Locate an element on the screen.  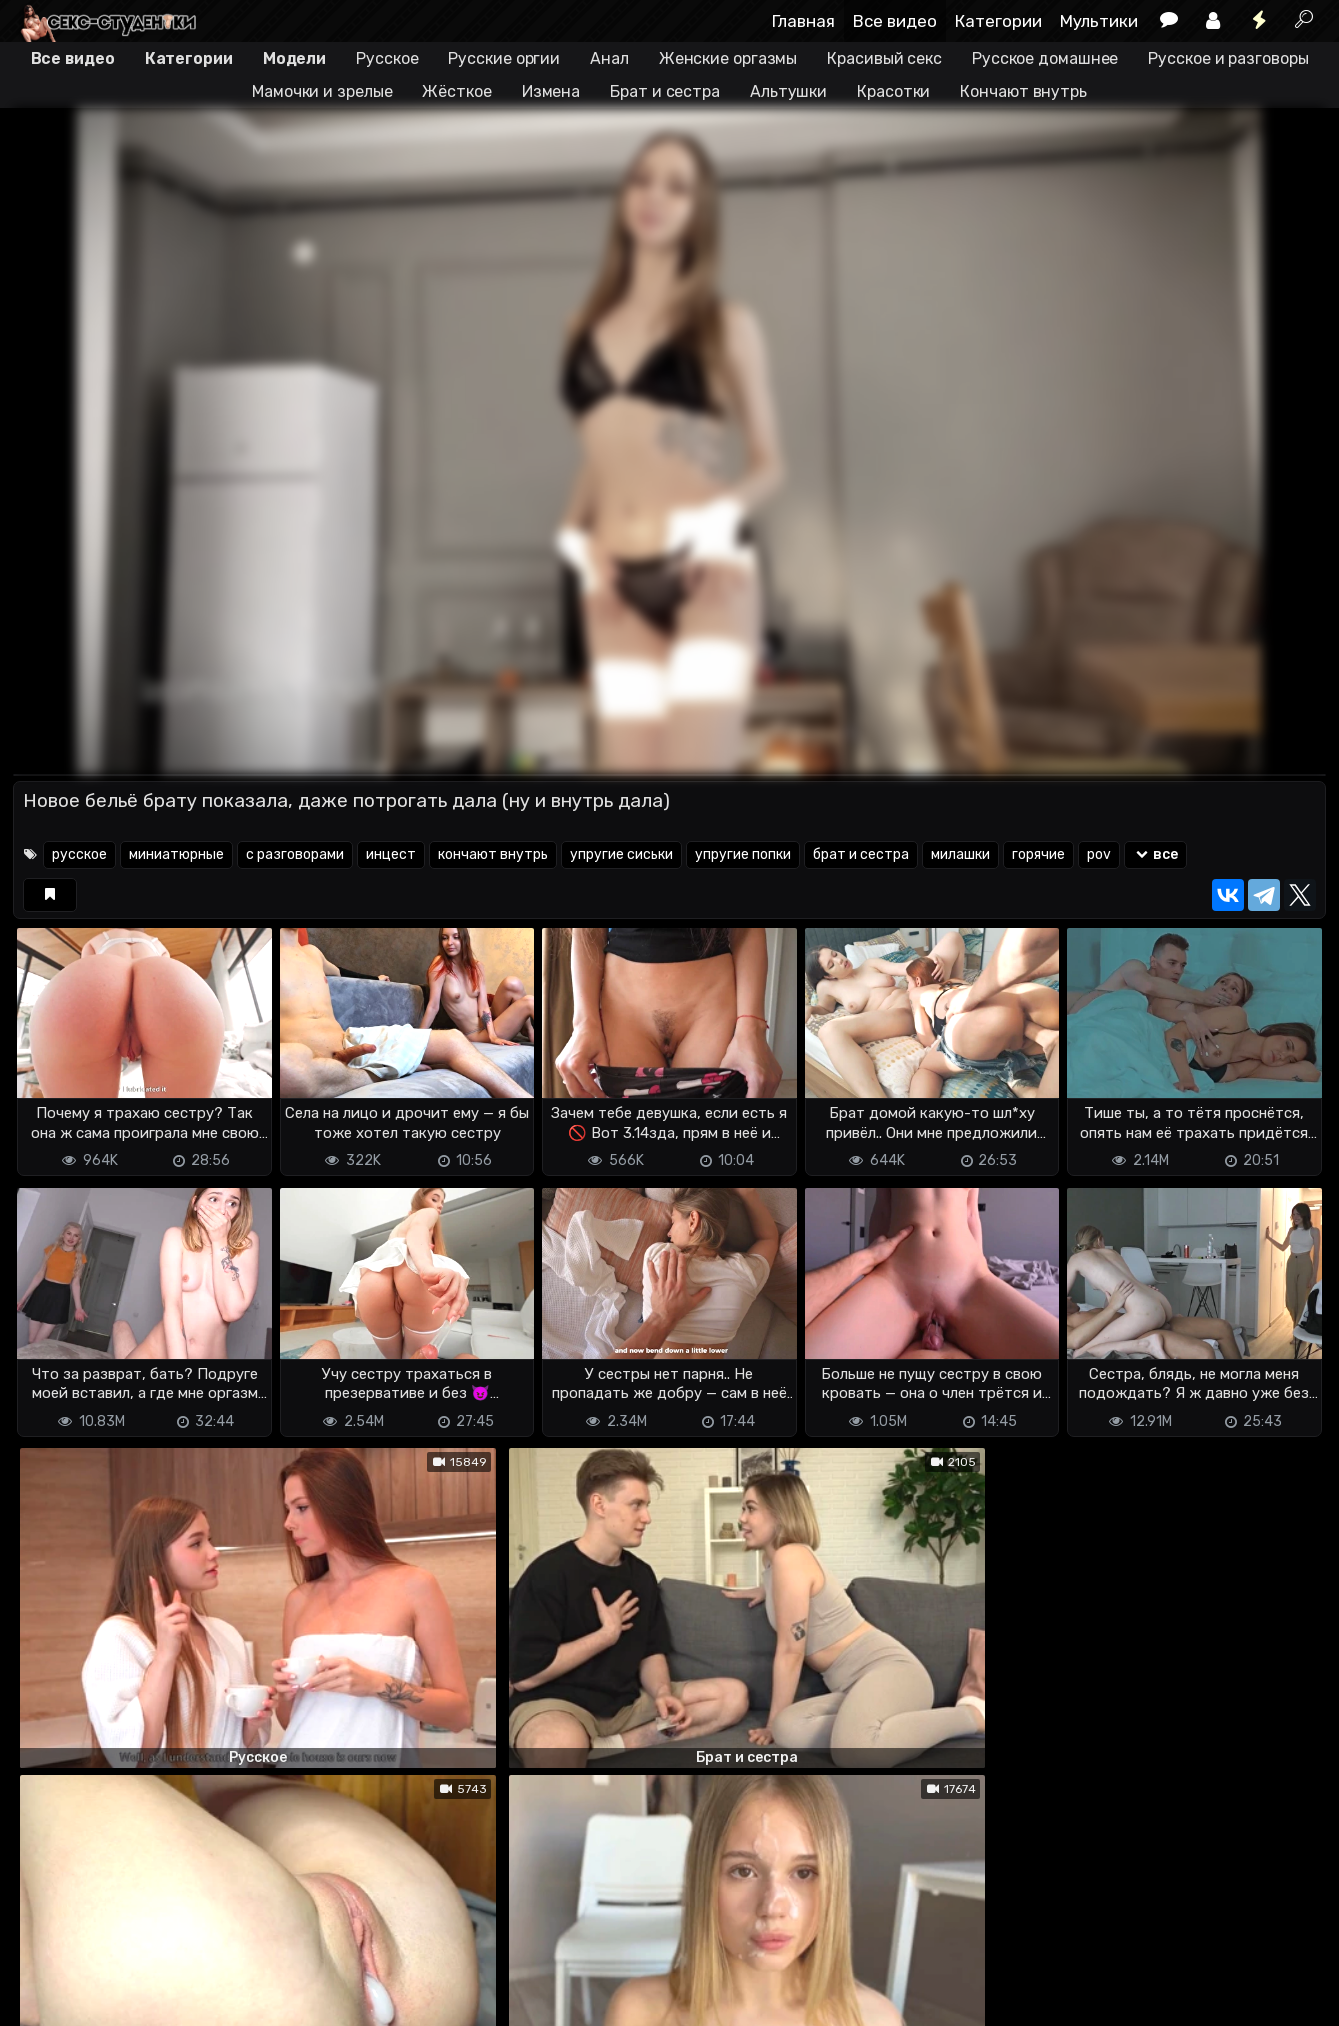
Terms of use is located at coordinates (116, 1998).